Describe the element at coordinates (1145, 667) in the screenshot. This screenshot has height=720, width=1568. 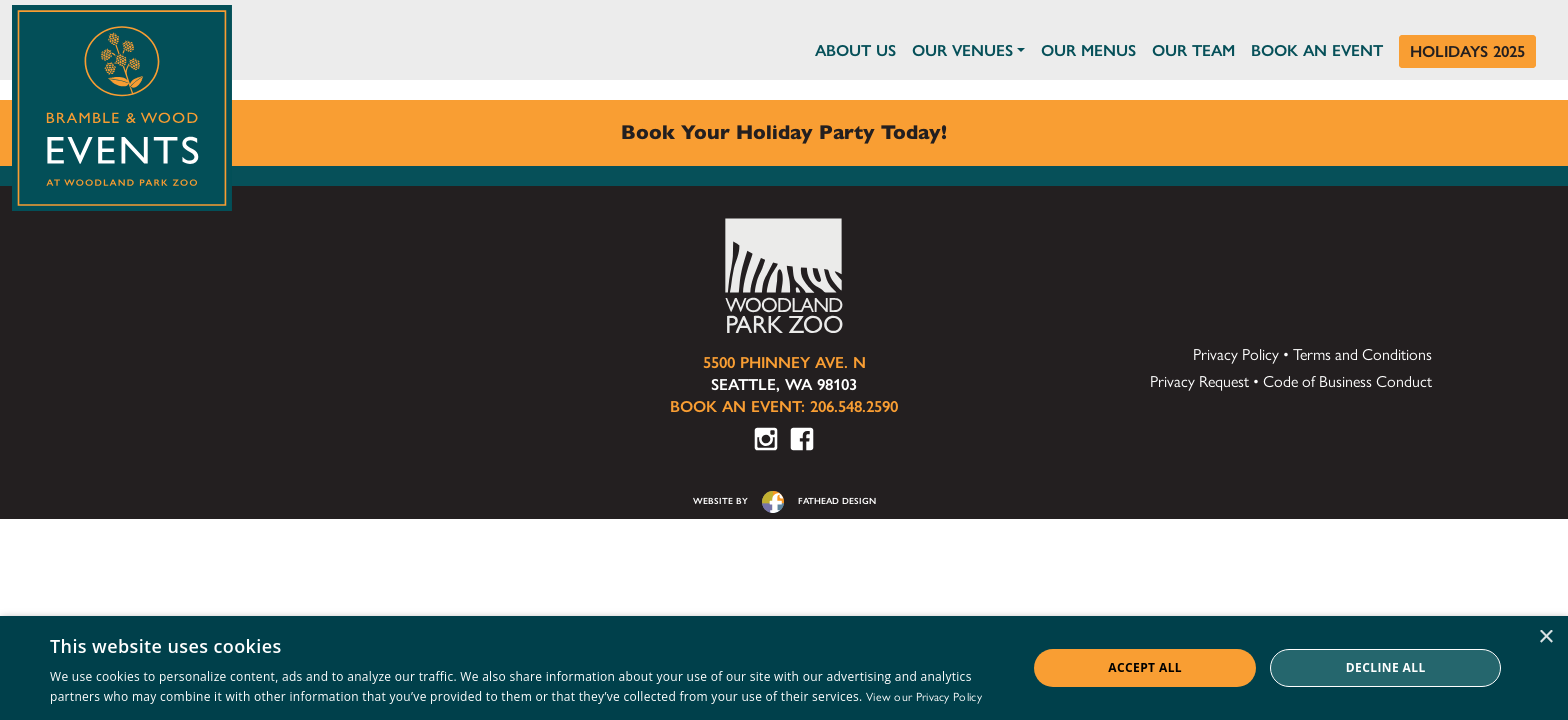
I see `Accept all [button]` at that location.